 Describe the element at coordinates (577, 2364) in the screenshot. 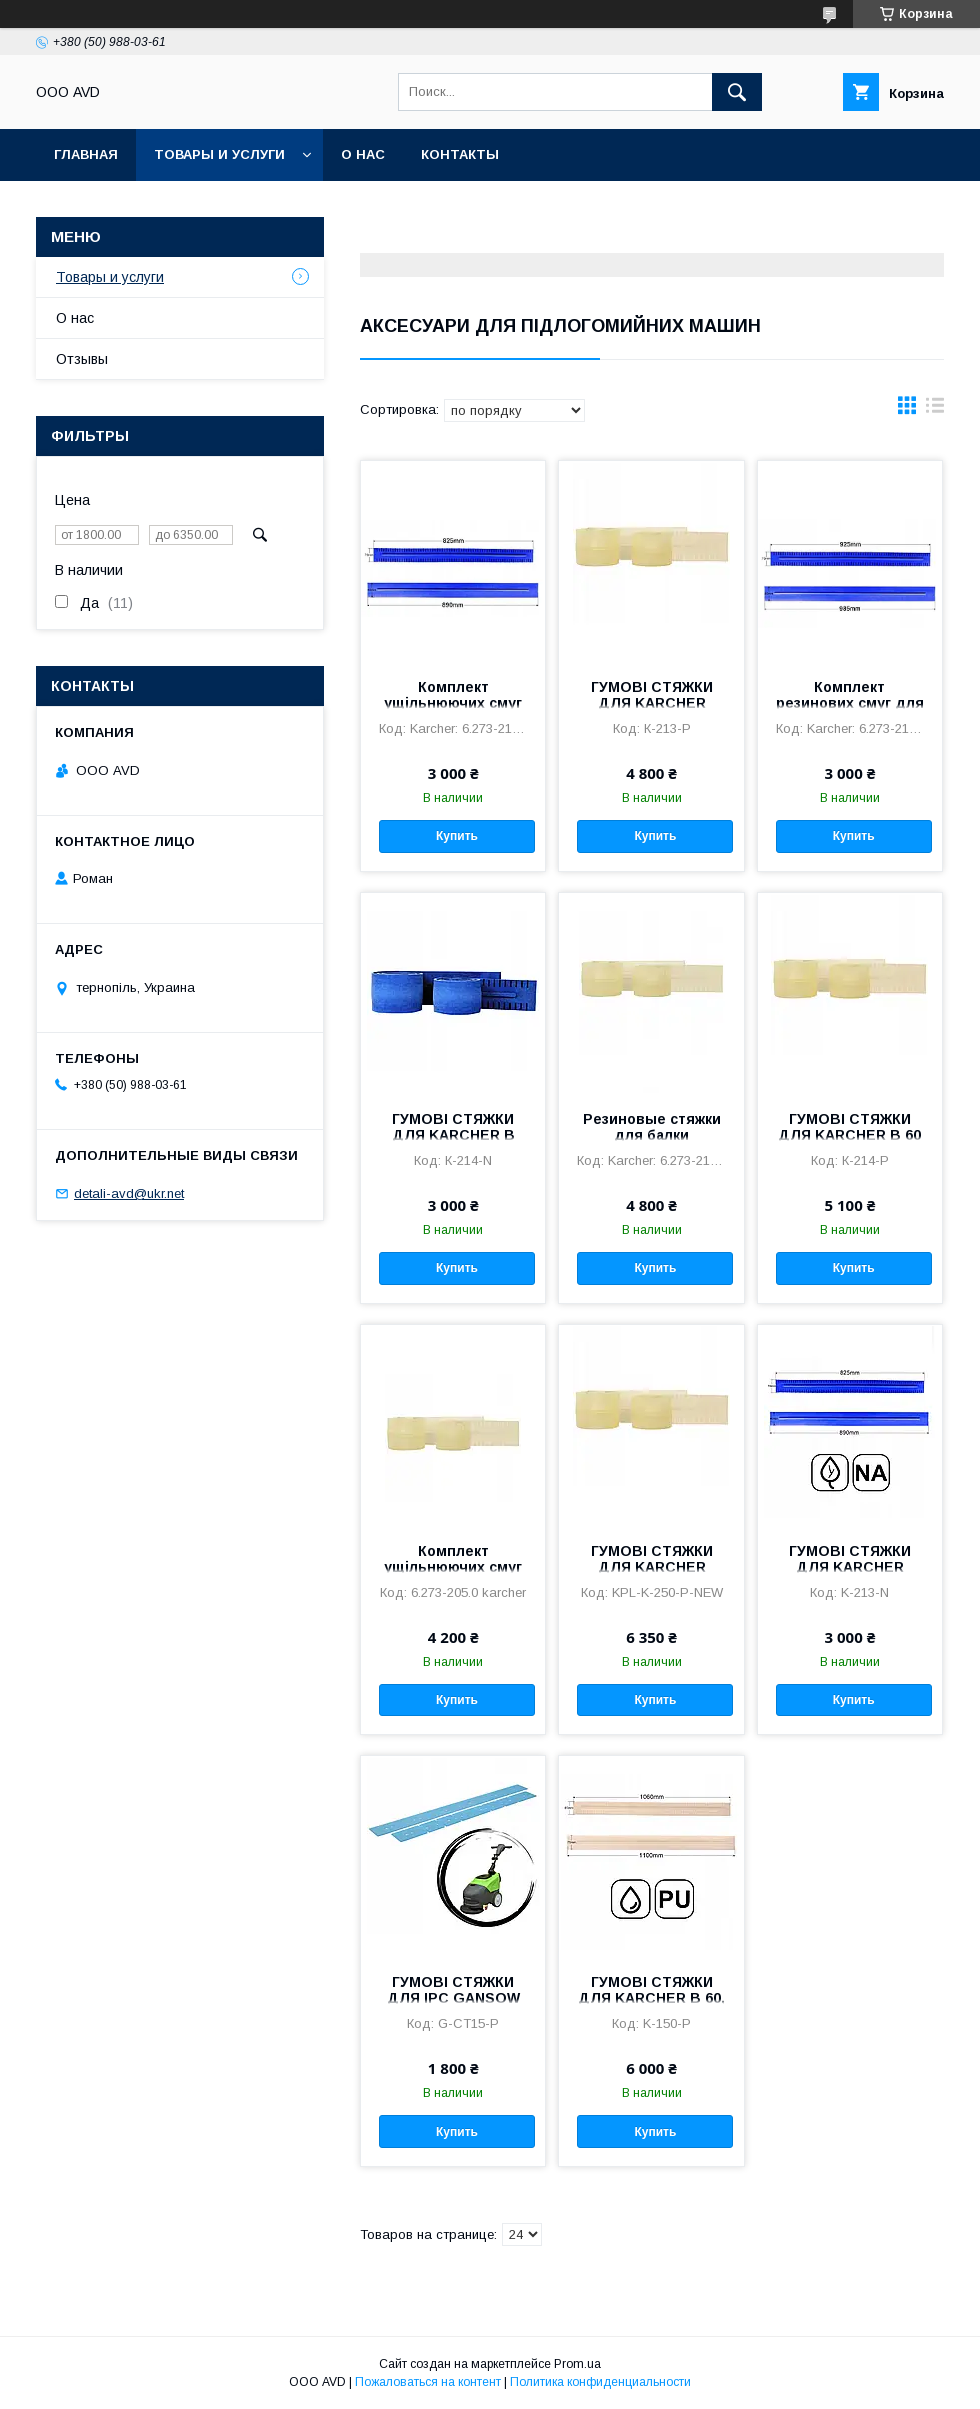

I see `Prom.ua` at that location.